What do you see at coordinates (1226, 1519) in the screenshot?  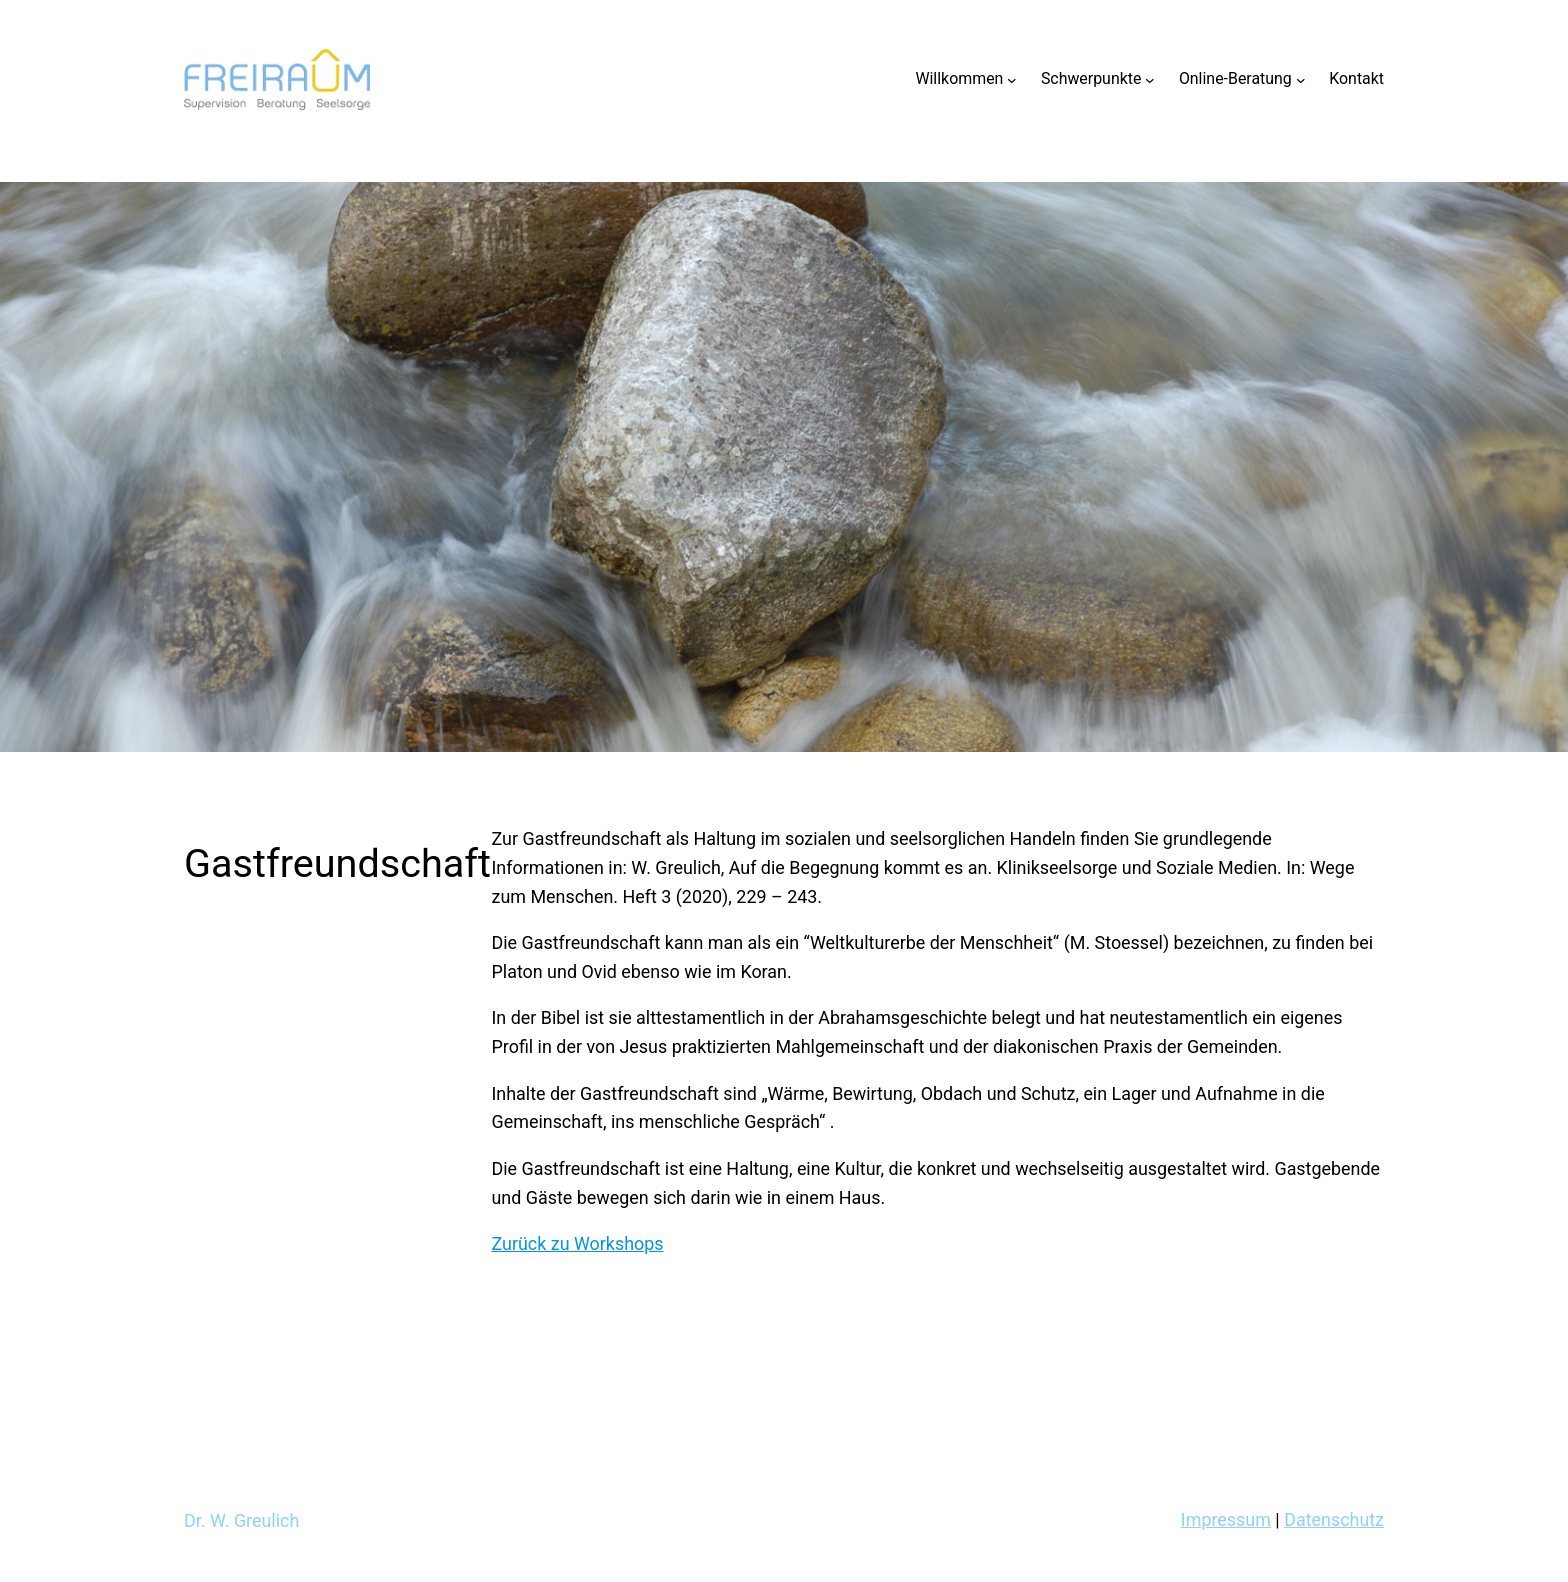 I see `Impressum` at bounding box center [1226, 1519].